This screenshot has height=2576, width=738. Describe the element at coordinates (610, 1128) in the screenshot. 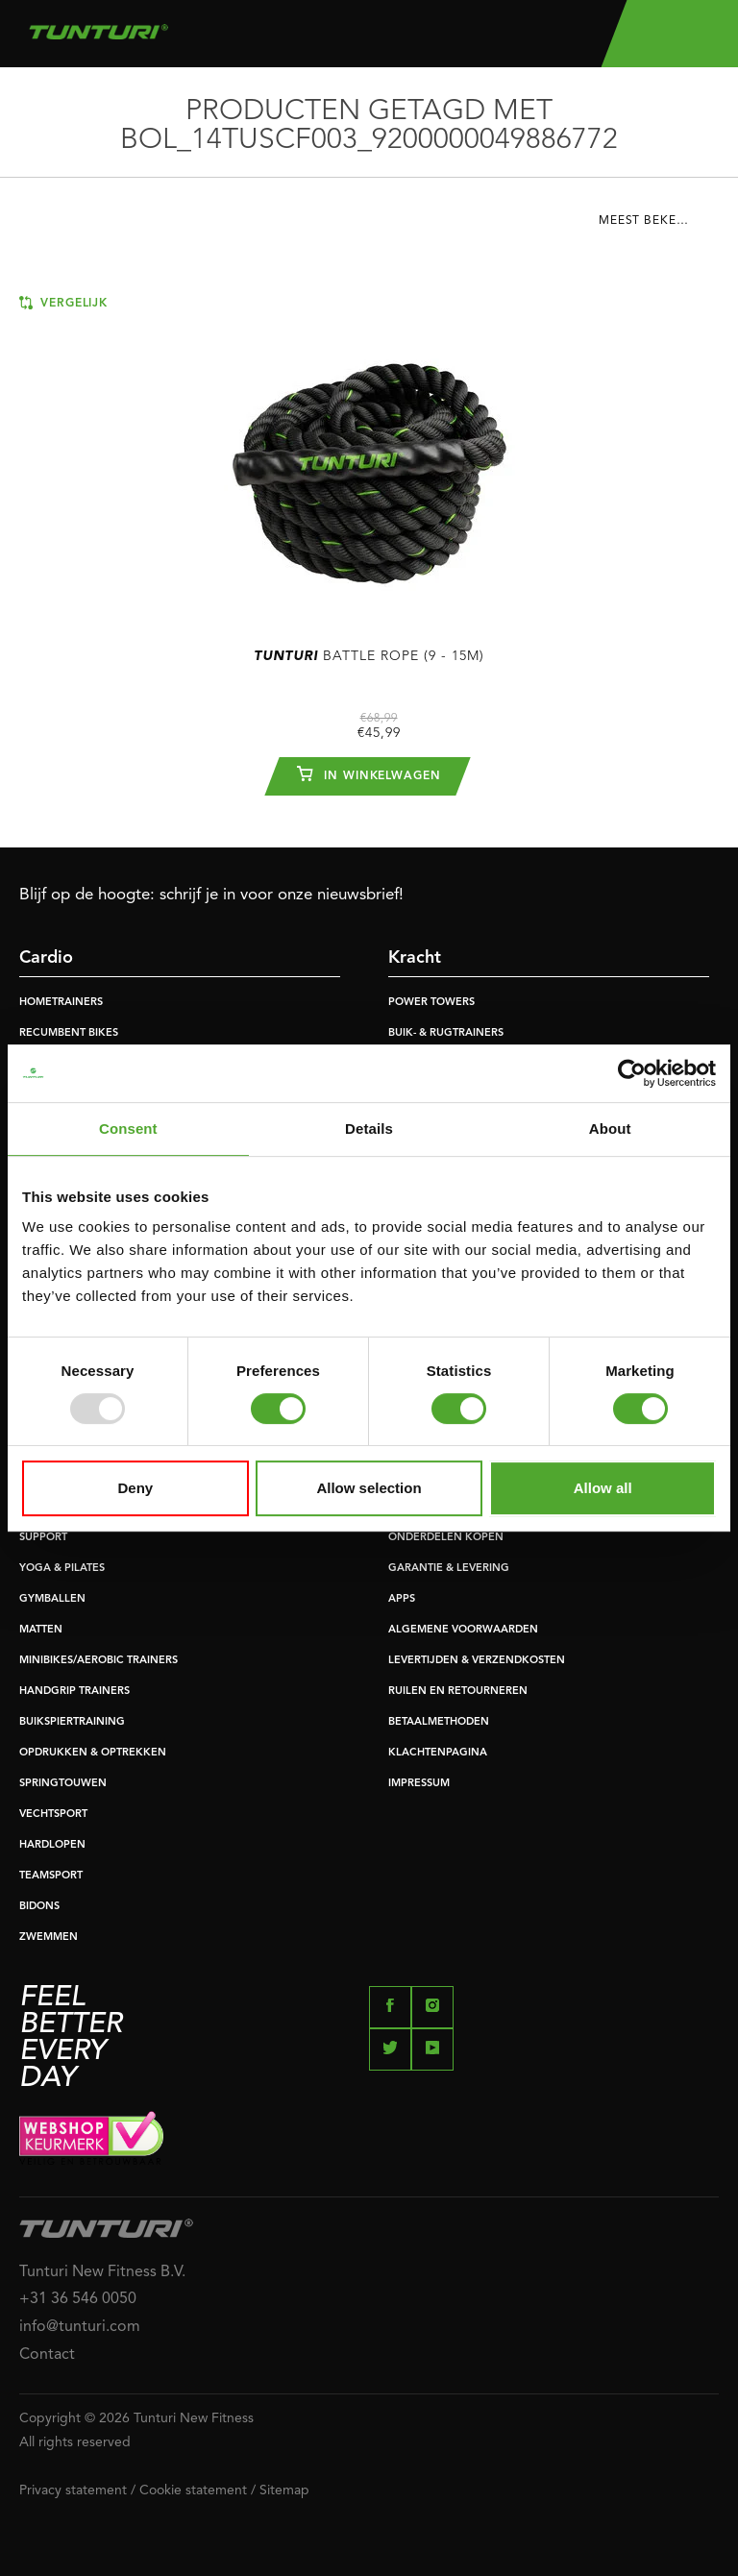

I see `About [tab]` at that location.